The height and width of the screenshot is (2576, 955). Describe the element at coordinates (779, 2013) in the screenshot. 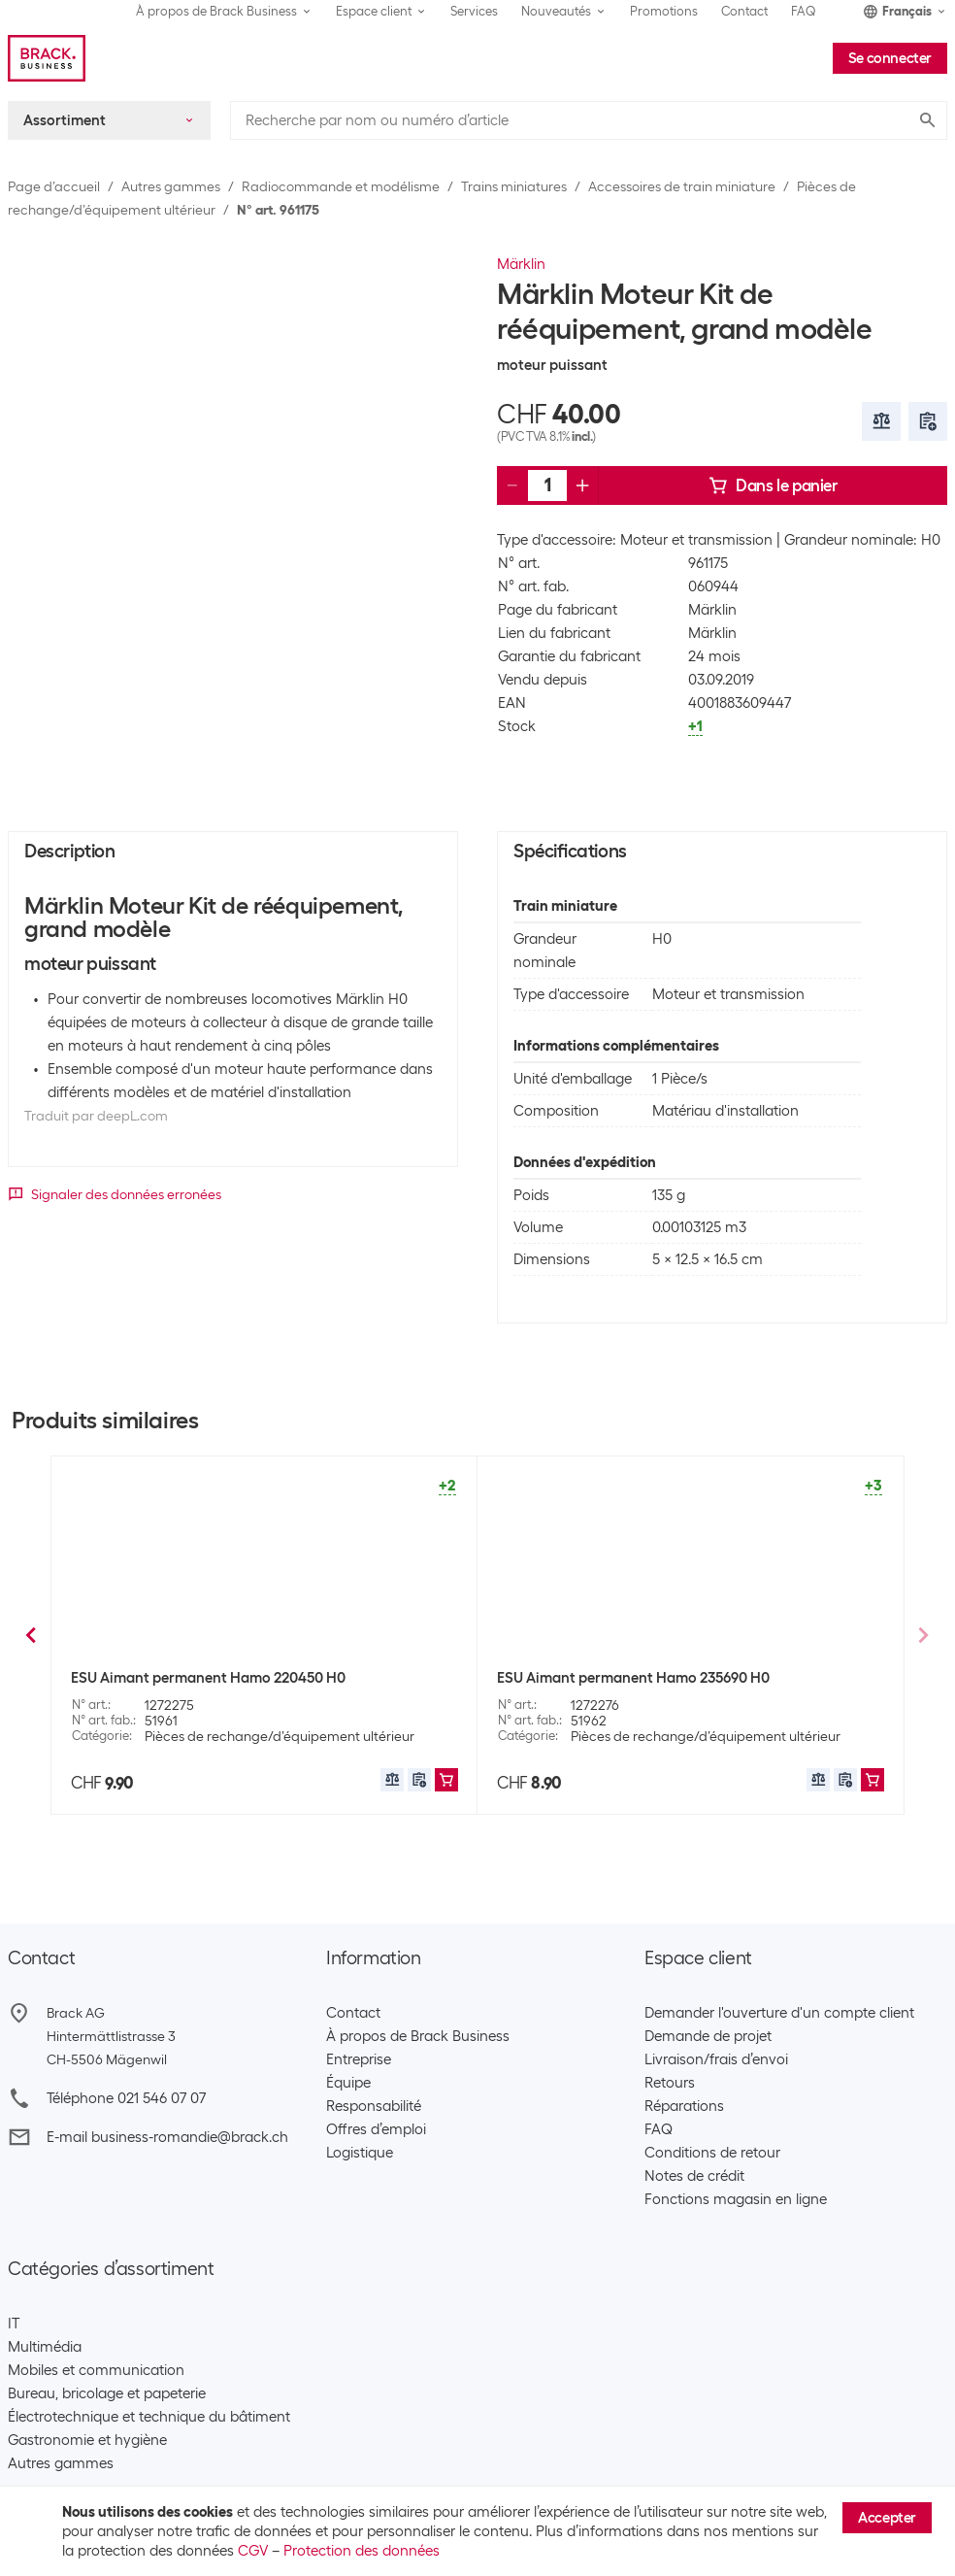

I see `Demander l'ouverture d'un compte client` at that location.